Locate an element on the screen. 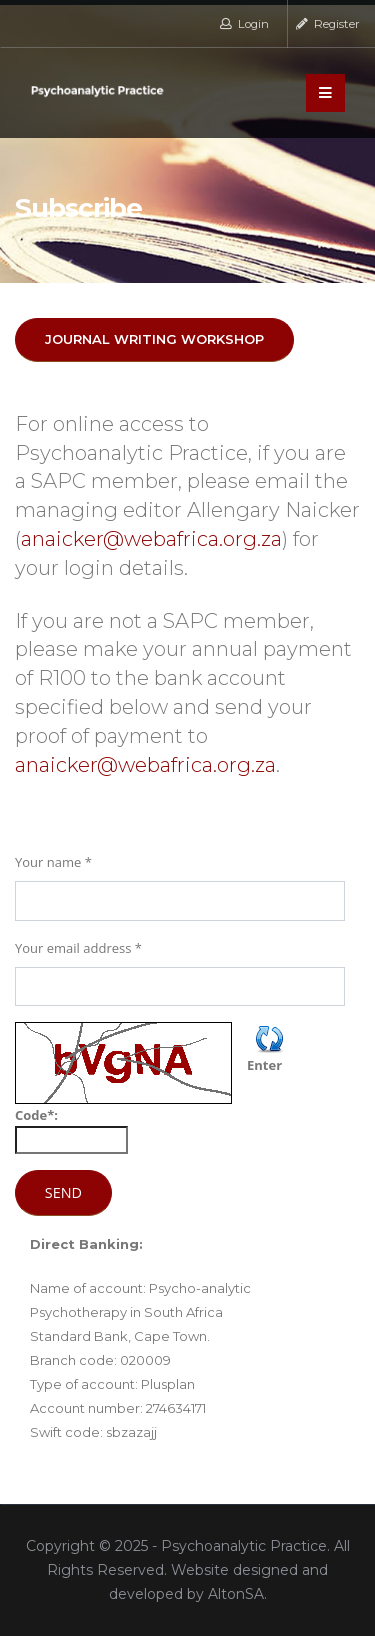  Your name * is located at coordinates (53, 862).